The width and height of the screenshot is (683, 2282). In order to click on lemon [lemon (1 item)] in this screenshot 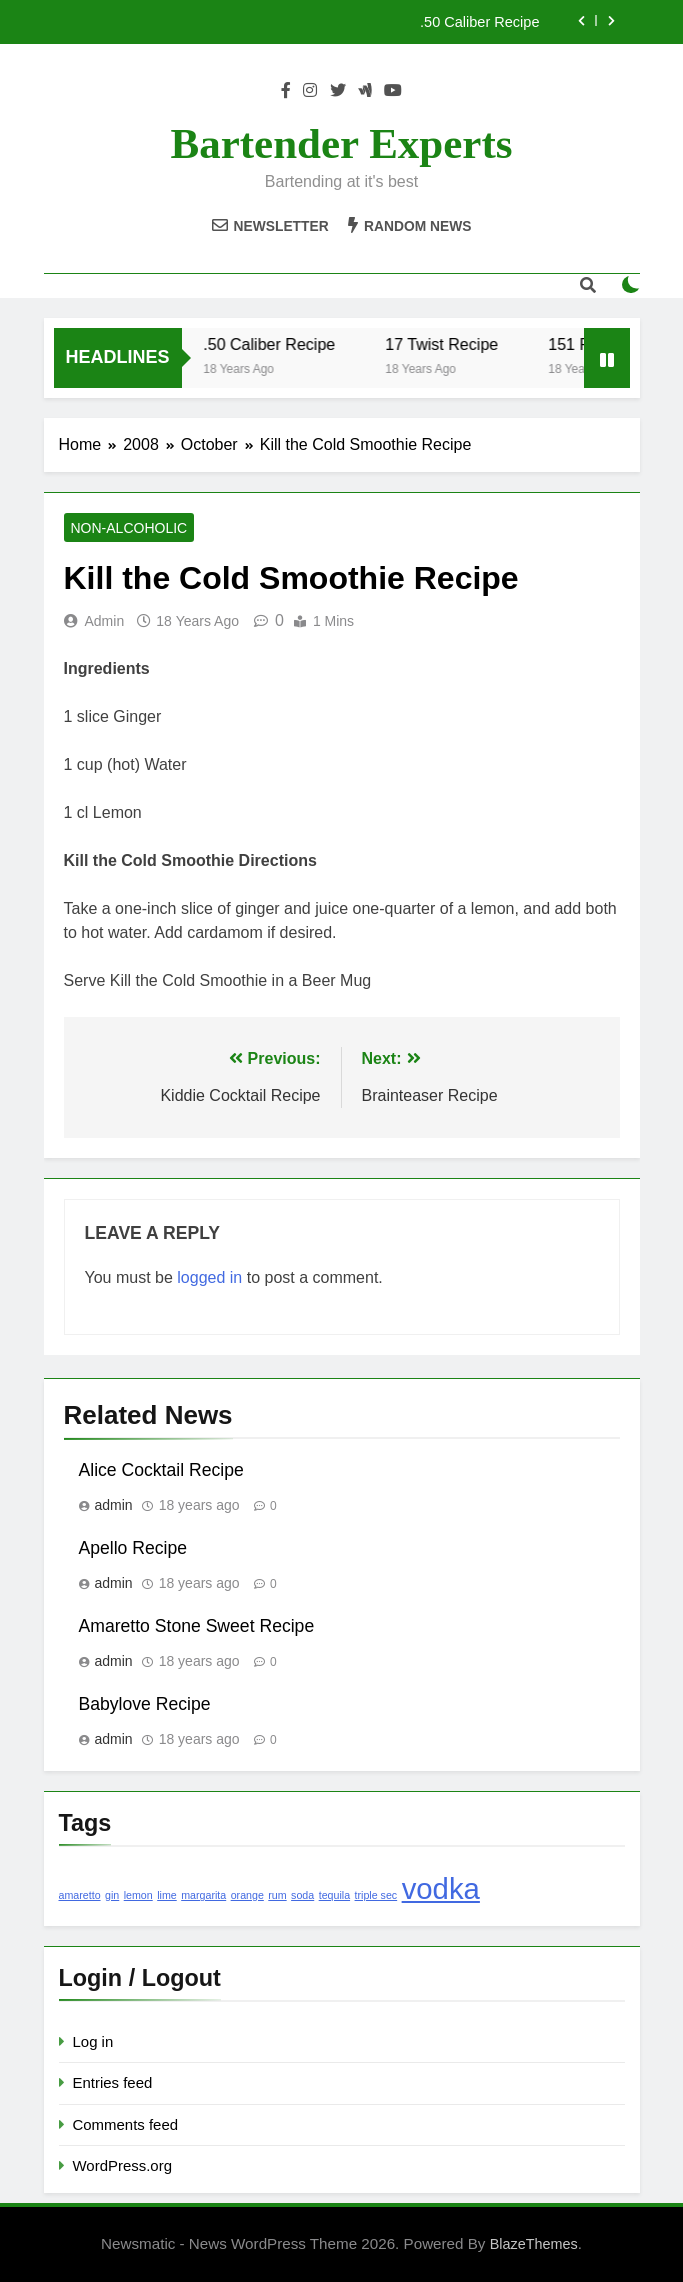, I will do `click(138, 1895)`.